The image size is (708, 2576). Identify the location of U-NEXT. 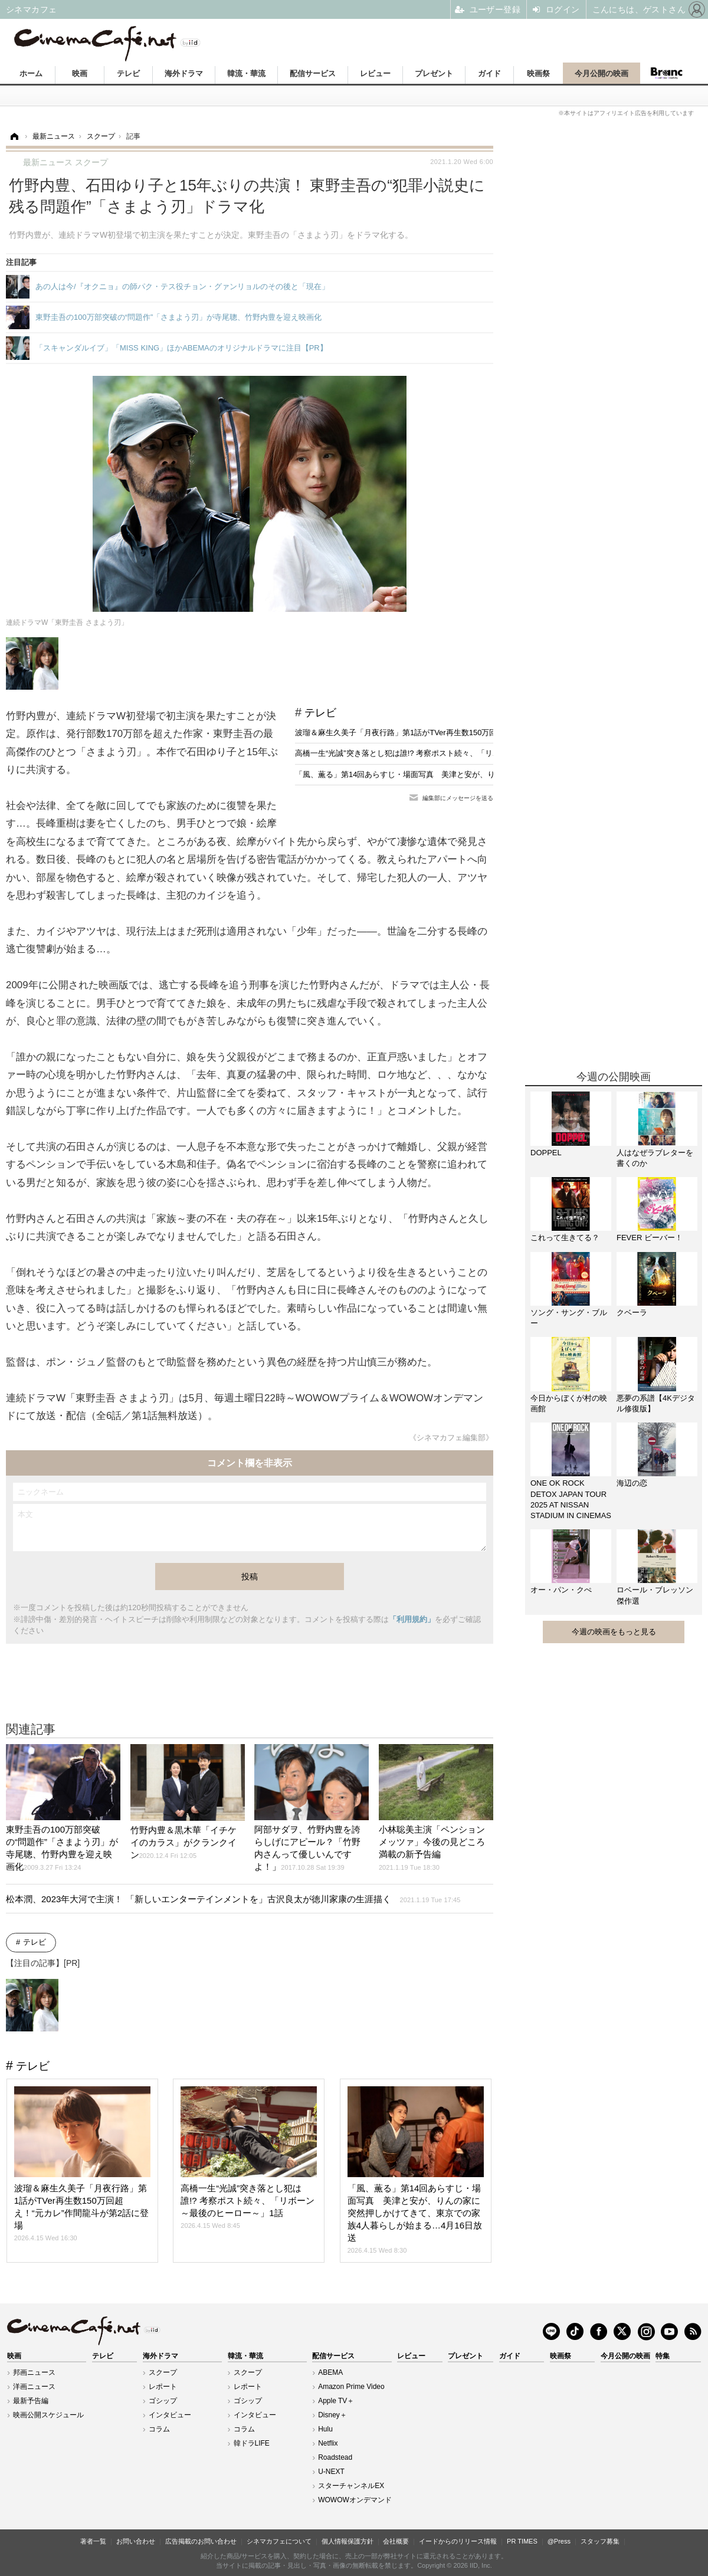
(331, 2471).